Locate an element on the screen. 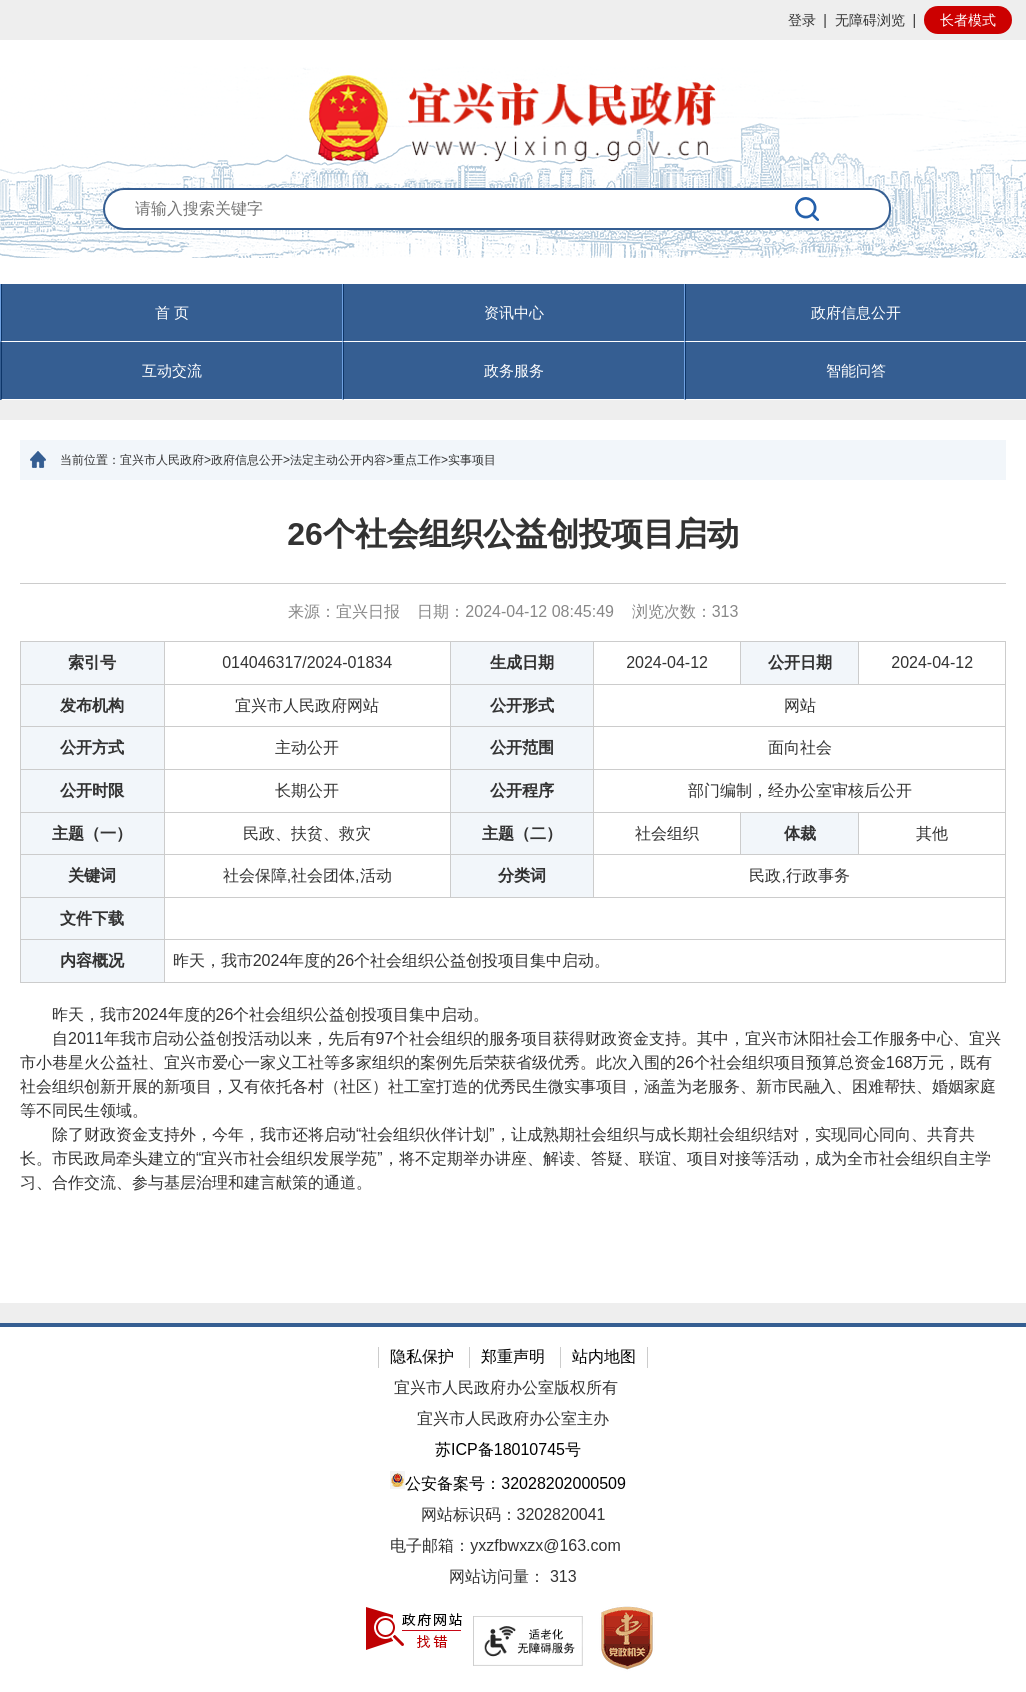 The image size is (1026, 1692). 长者模式 is located at coordinates (968, 20).